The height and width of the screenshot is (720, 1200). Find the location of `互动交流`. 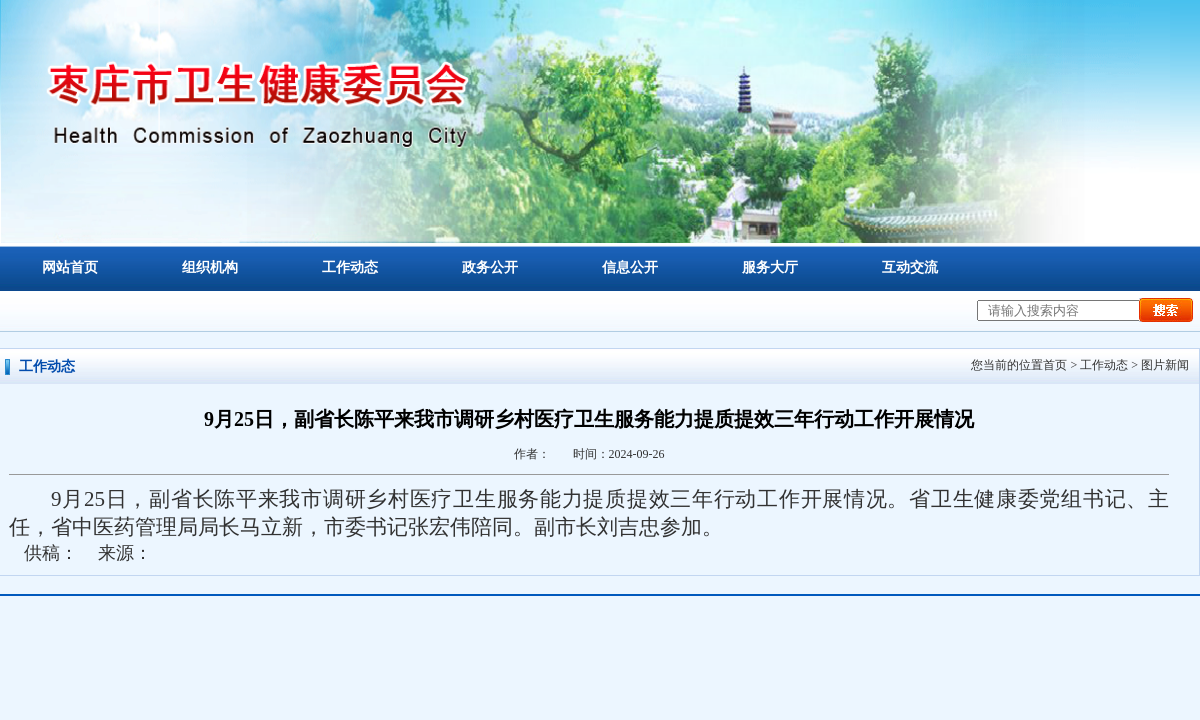

互动交流 is located at coordinates (910, 267).